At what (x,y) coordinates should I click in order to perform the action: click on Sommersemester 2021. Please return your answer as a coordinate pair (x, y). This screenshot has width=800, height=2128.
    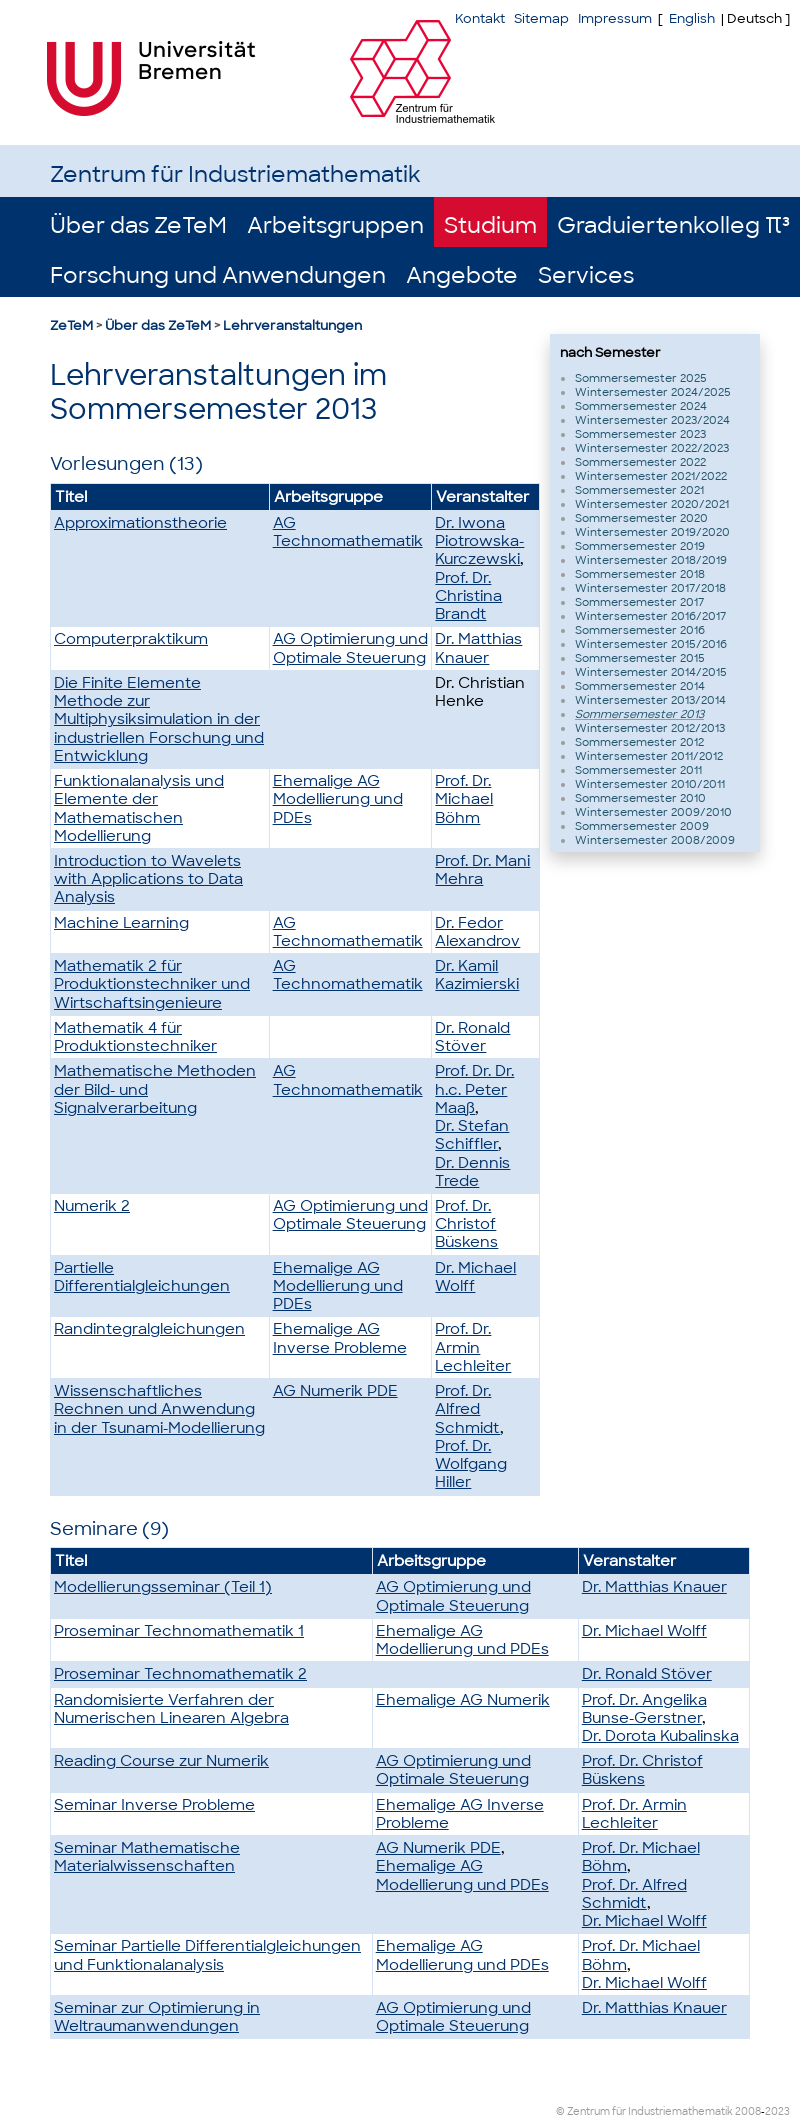
    Looking at the image, I should click on (639, 490).